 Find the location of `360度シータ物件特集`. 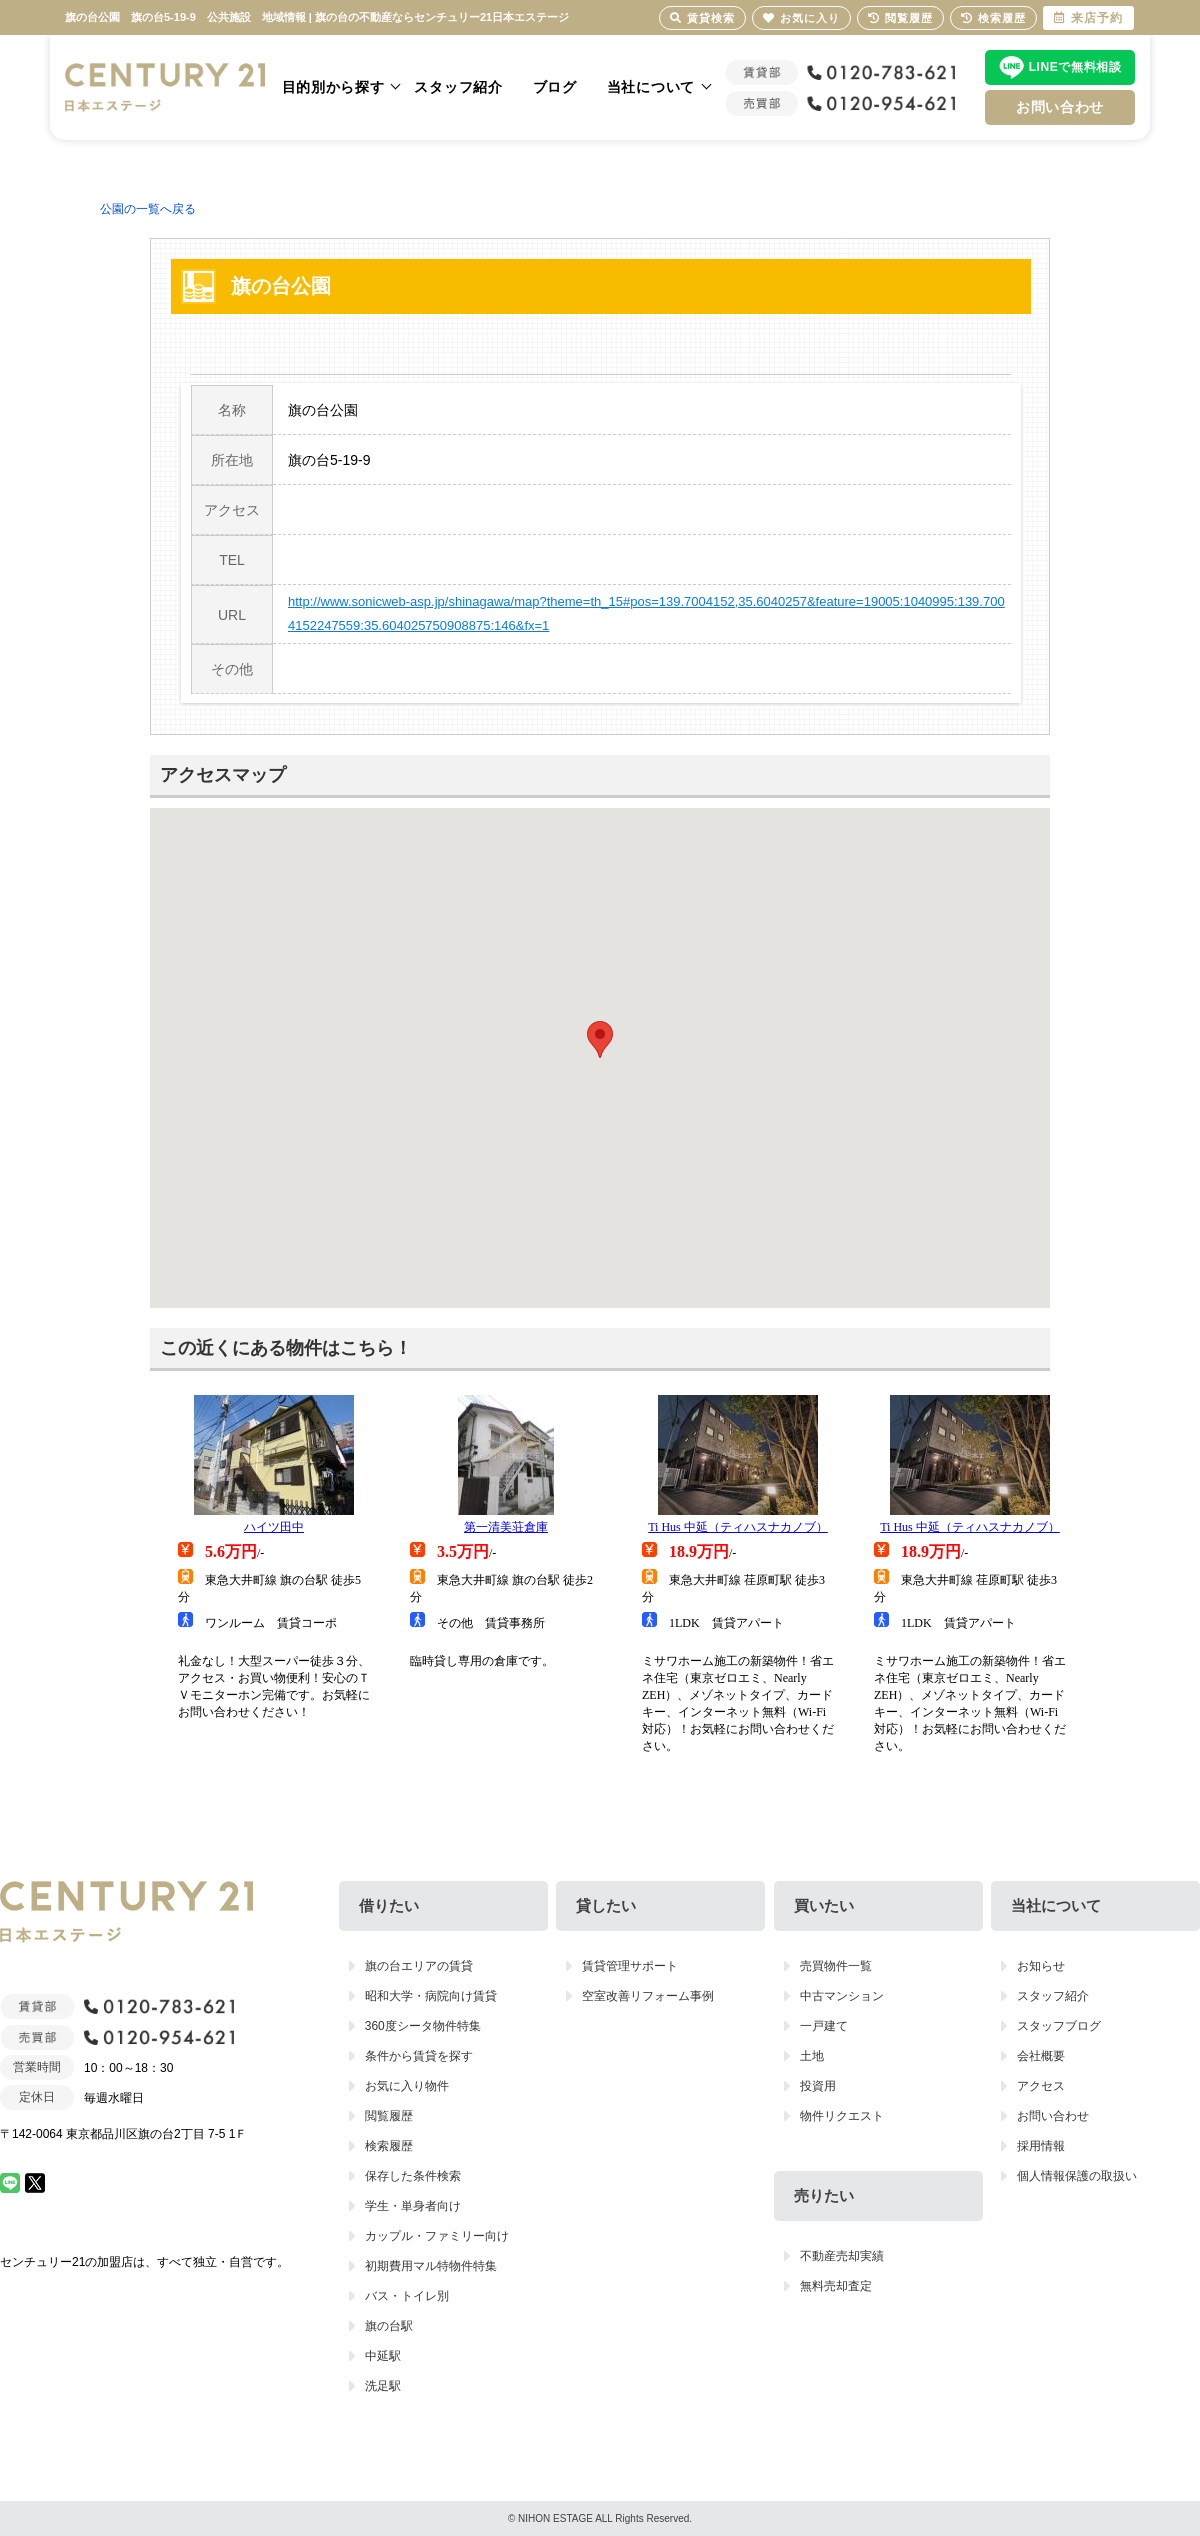

360度シータ物件特集 is located at coordinates (423, 2026).